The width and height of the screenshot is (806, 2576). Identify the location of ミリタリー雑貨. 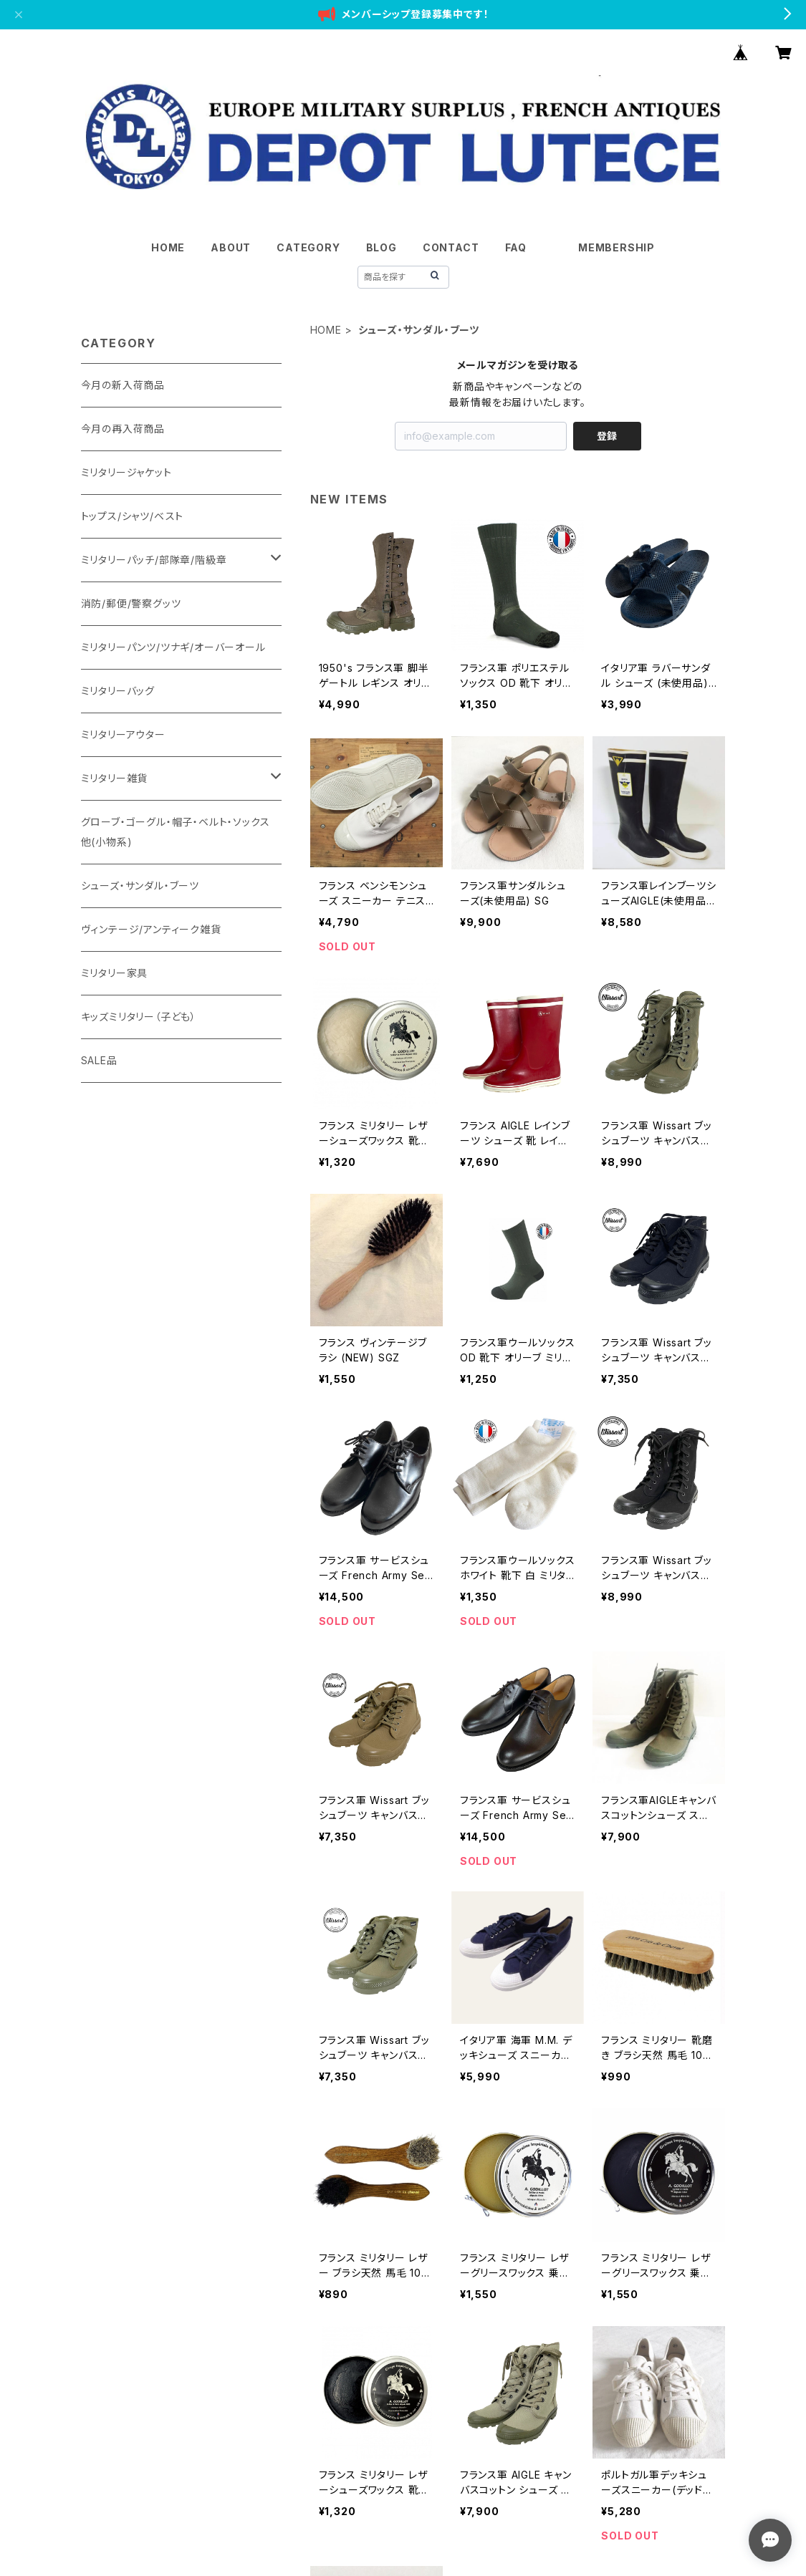
(114, 778).